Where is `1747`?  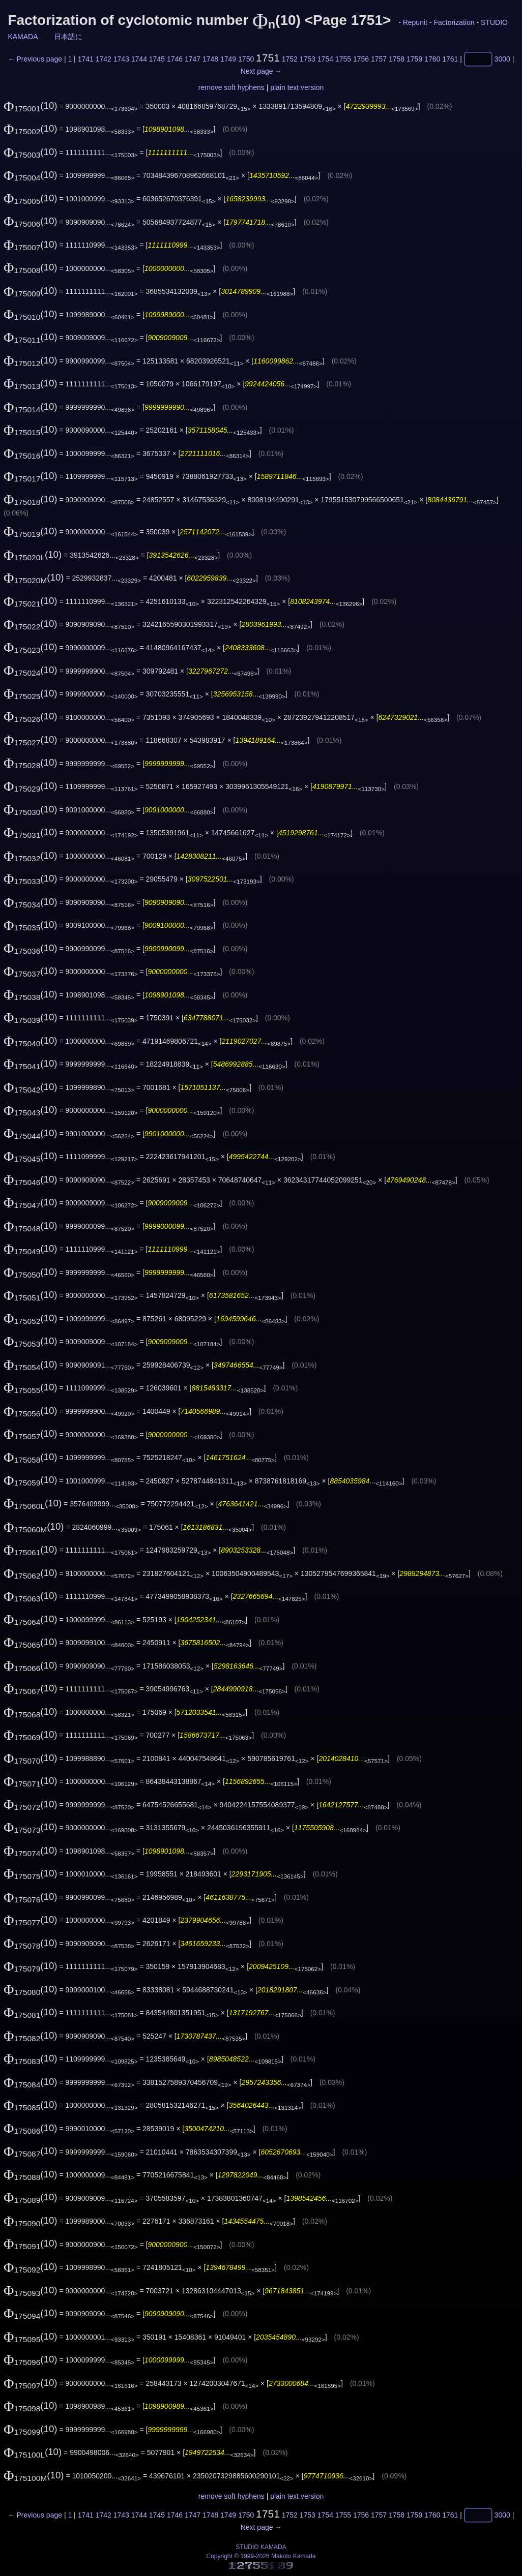
1747 is located at coordinates (192, 59).